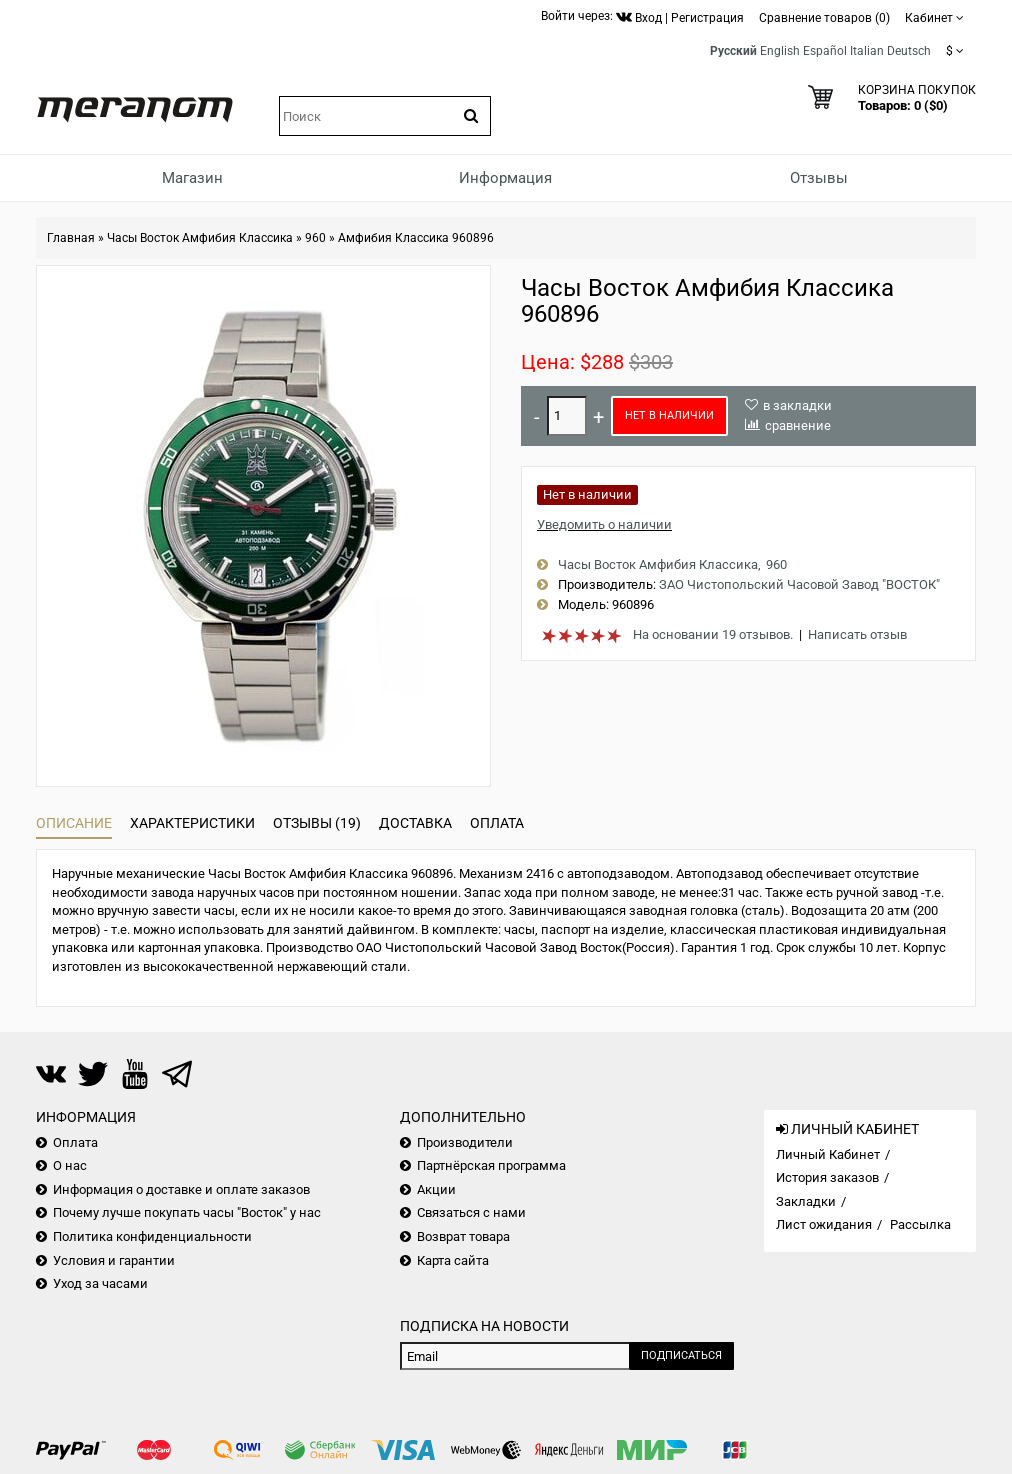  What do you see at coordinates (453, 1260) in the screenshot?
I see `Карта сайта` at bounding box center [453, 1260].